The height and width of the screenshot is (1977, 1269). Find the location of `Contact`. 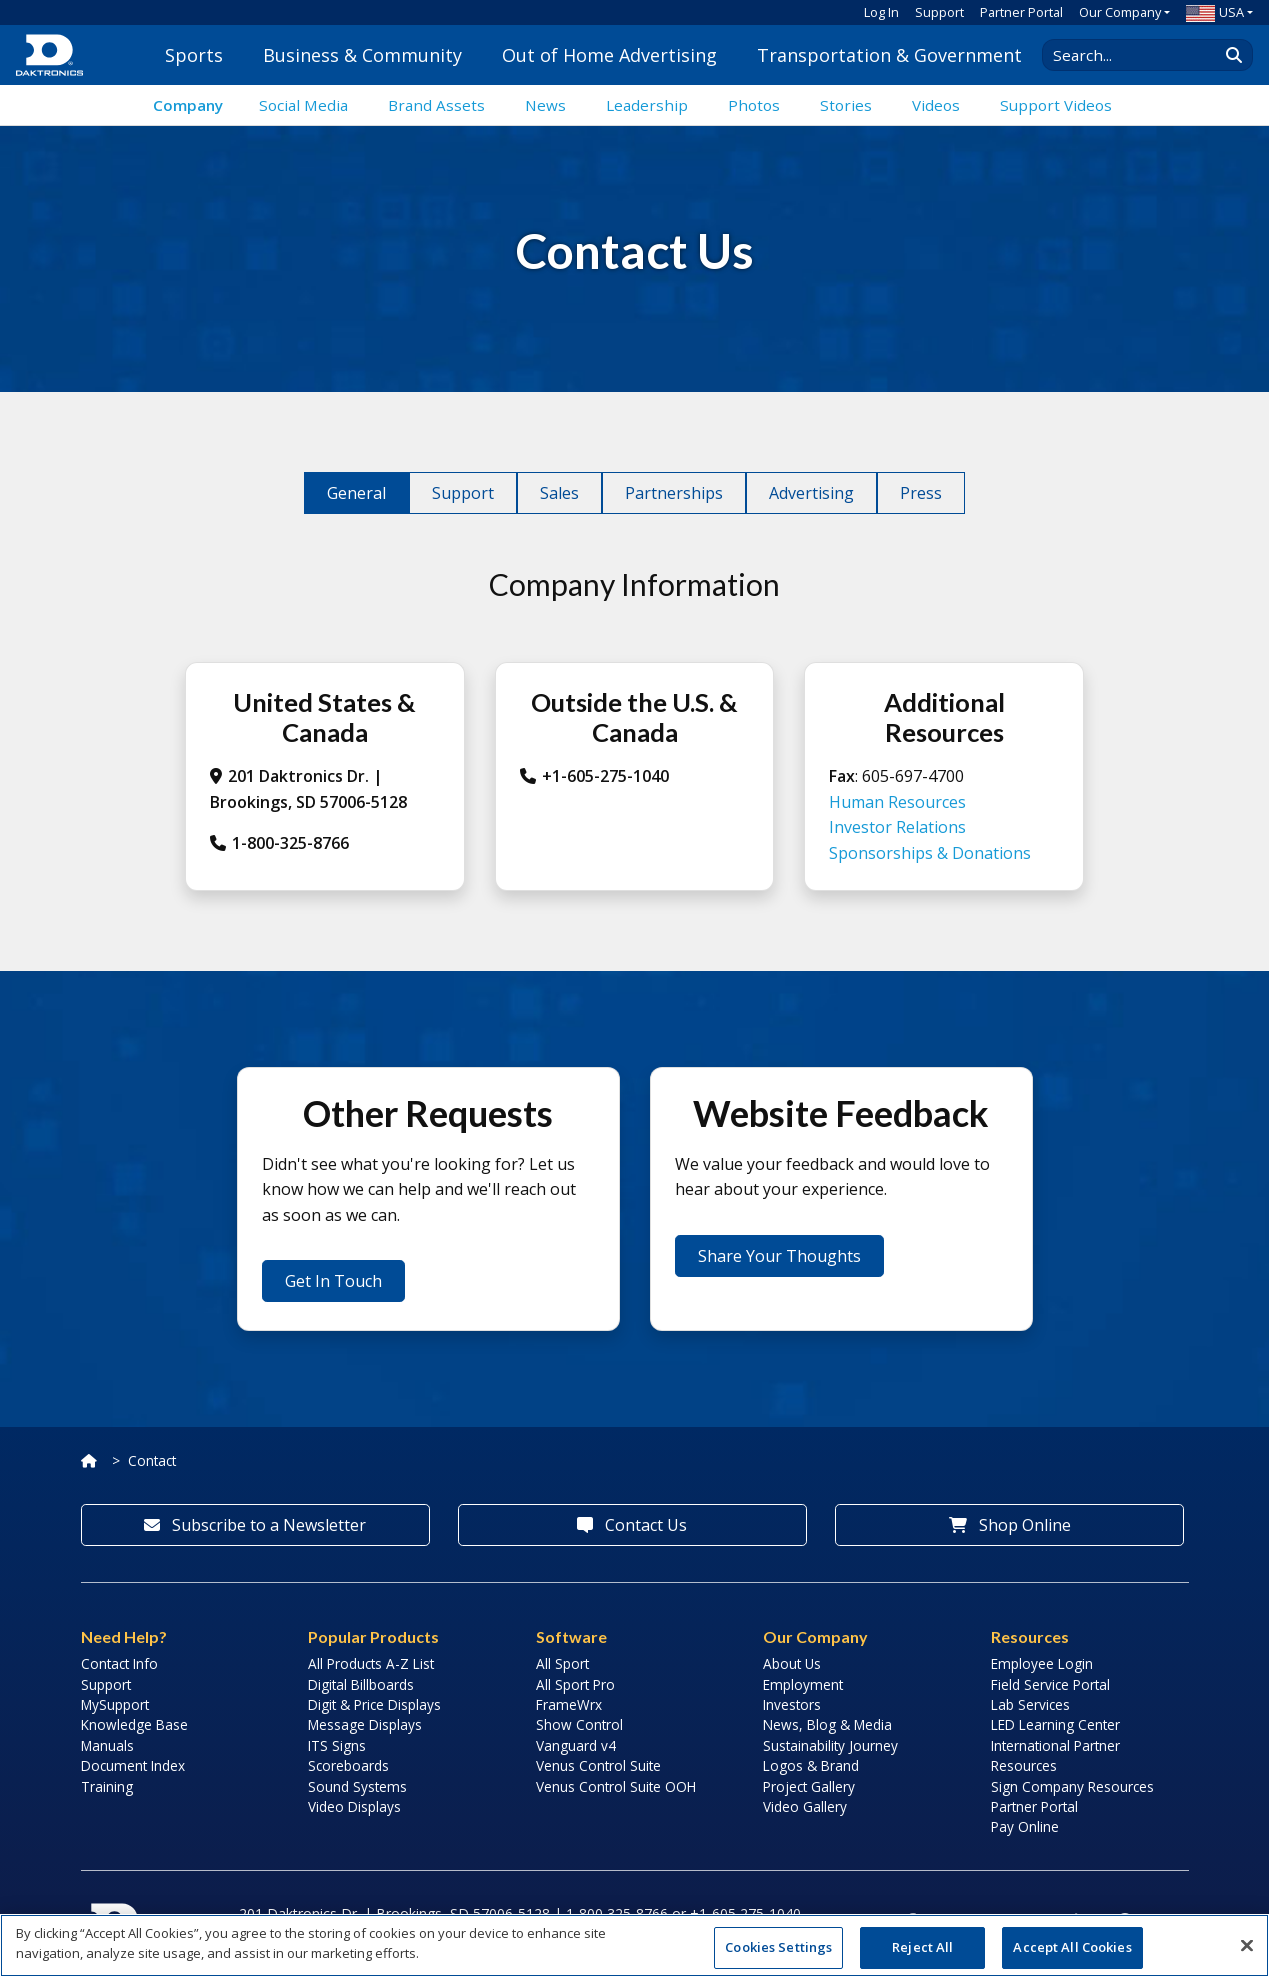

Contact is located at coordinates (152, 1460).